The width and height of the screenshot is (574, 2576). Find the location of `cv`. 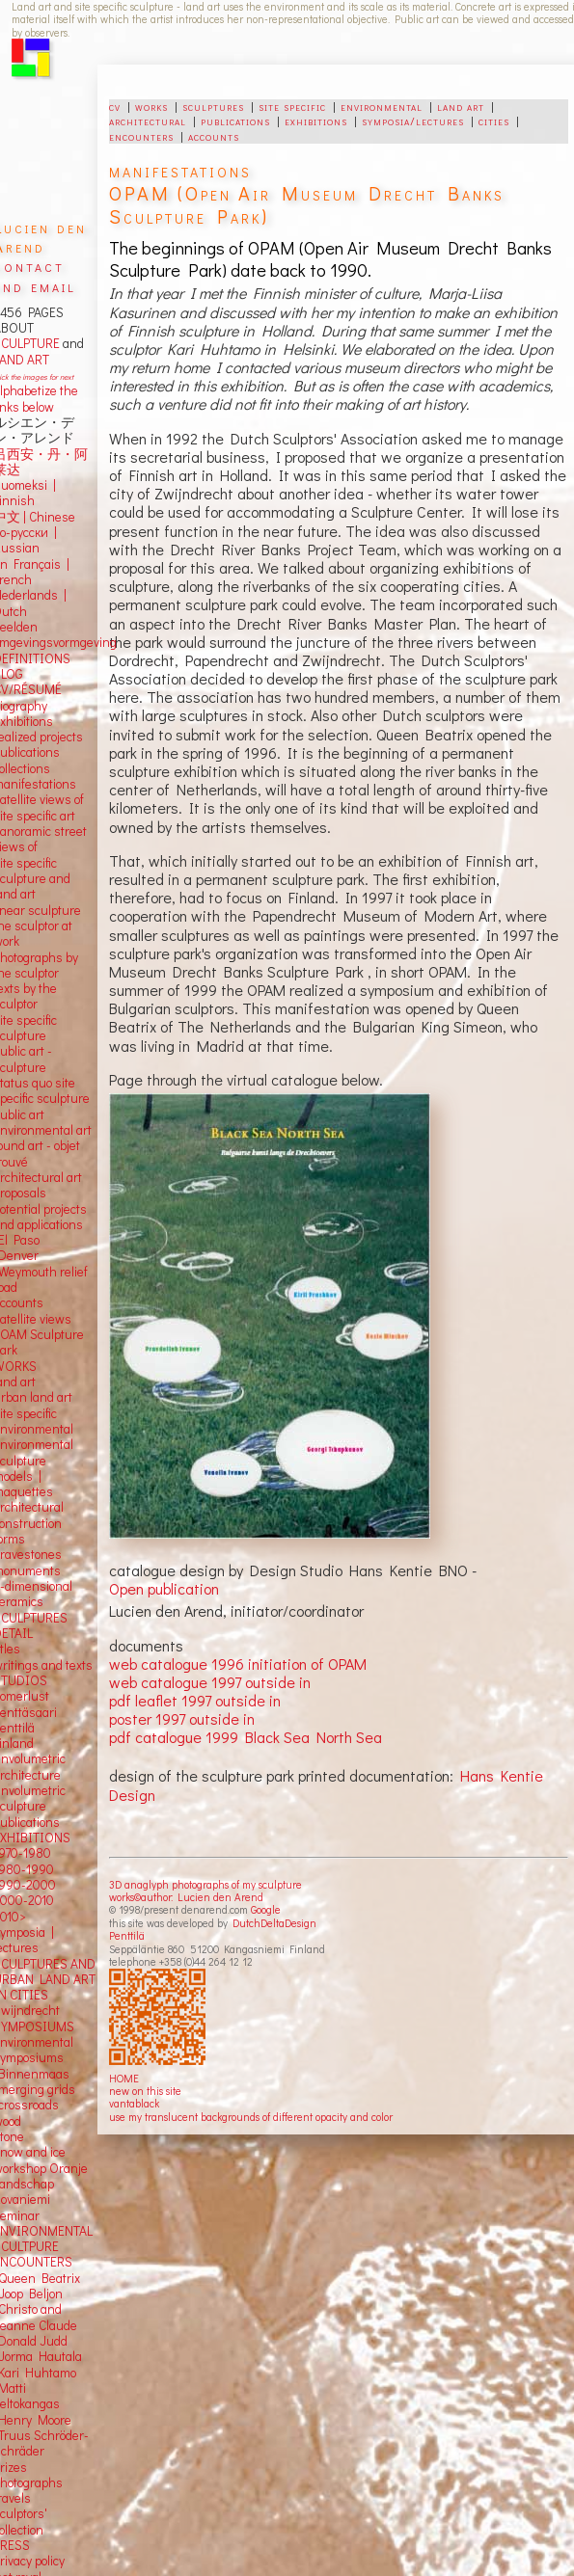

cv is located at coordinates (115, 106).